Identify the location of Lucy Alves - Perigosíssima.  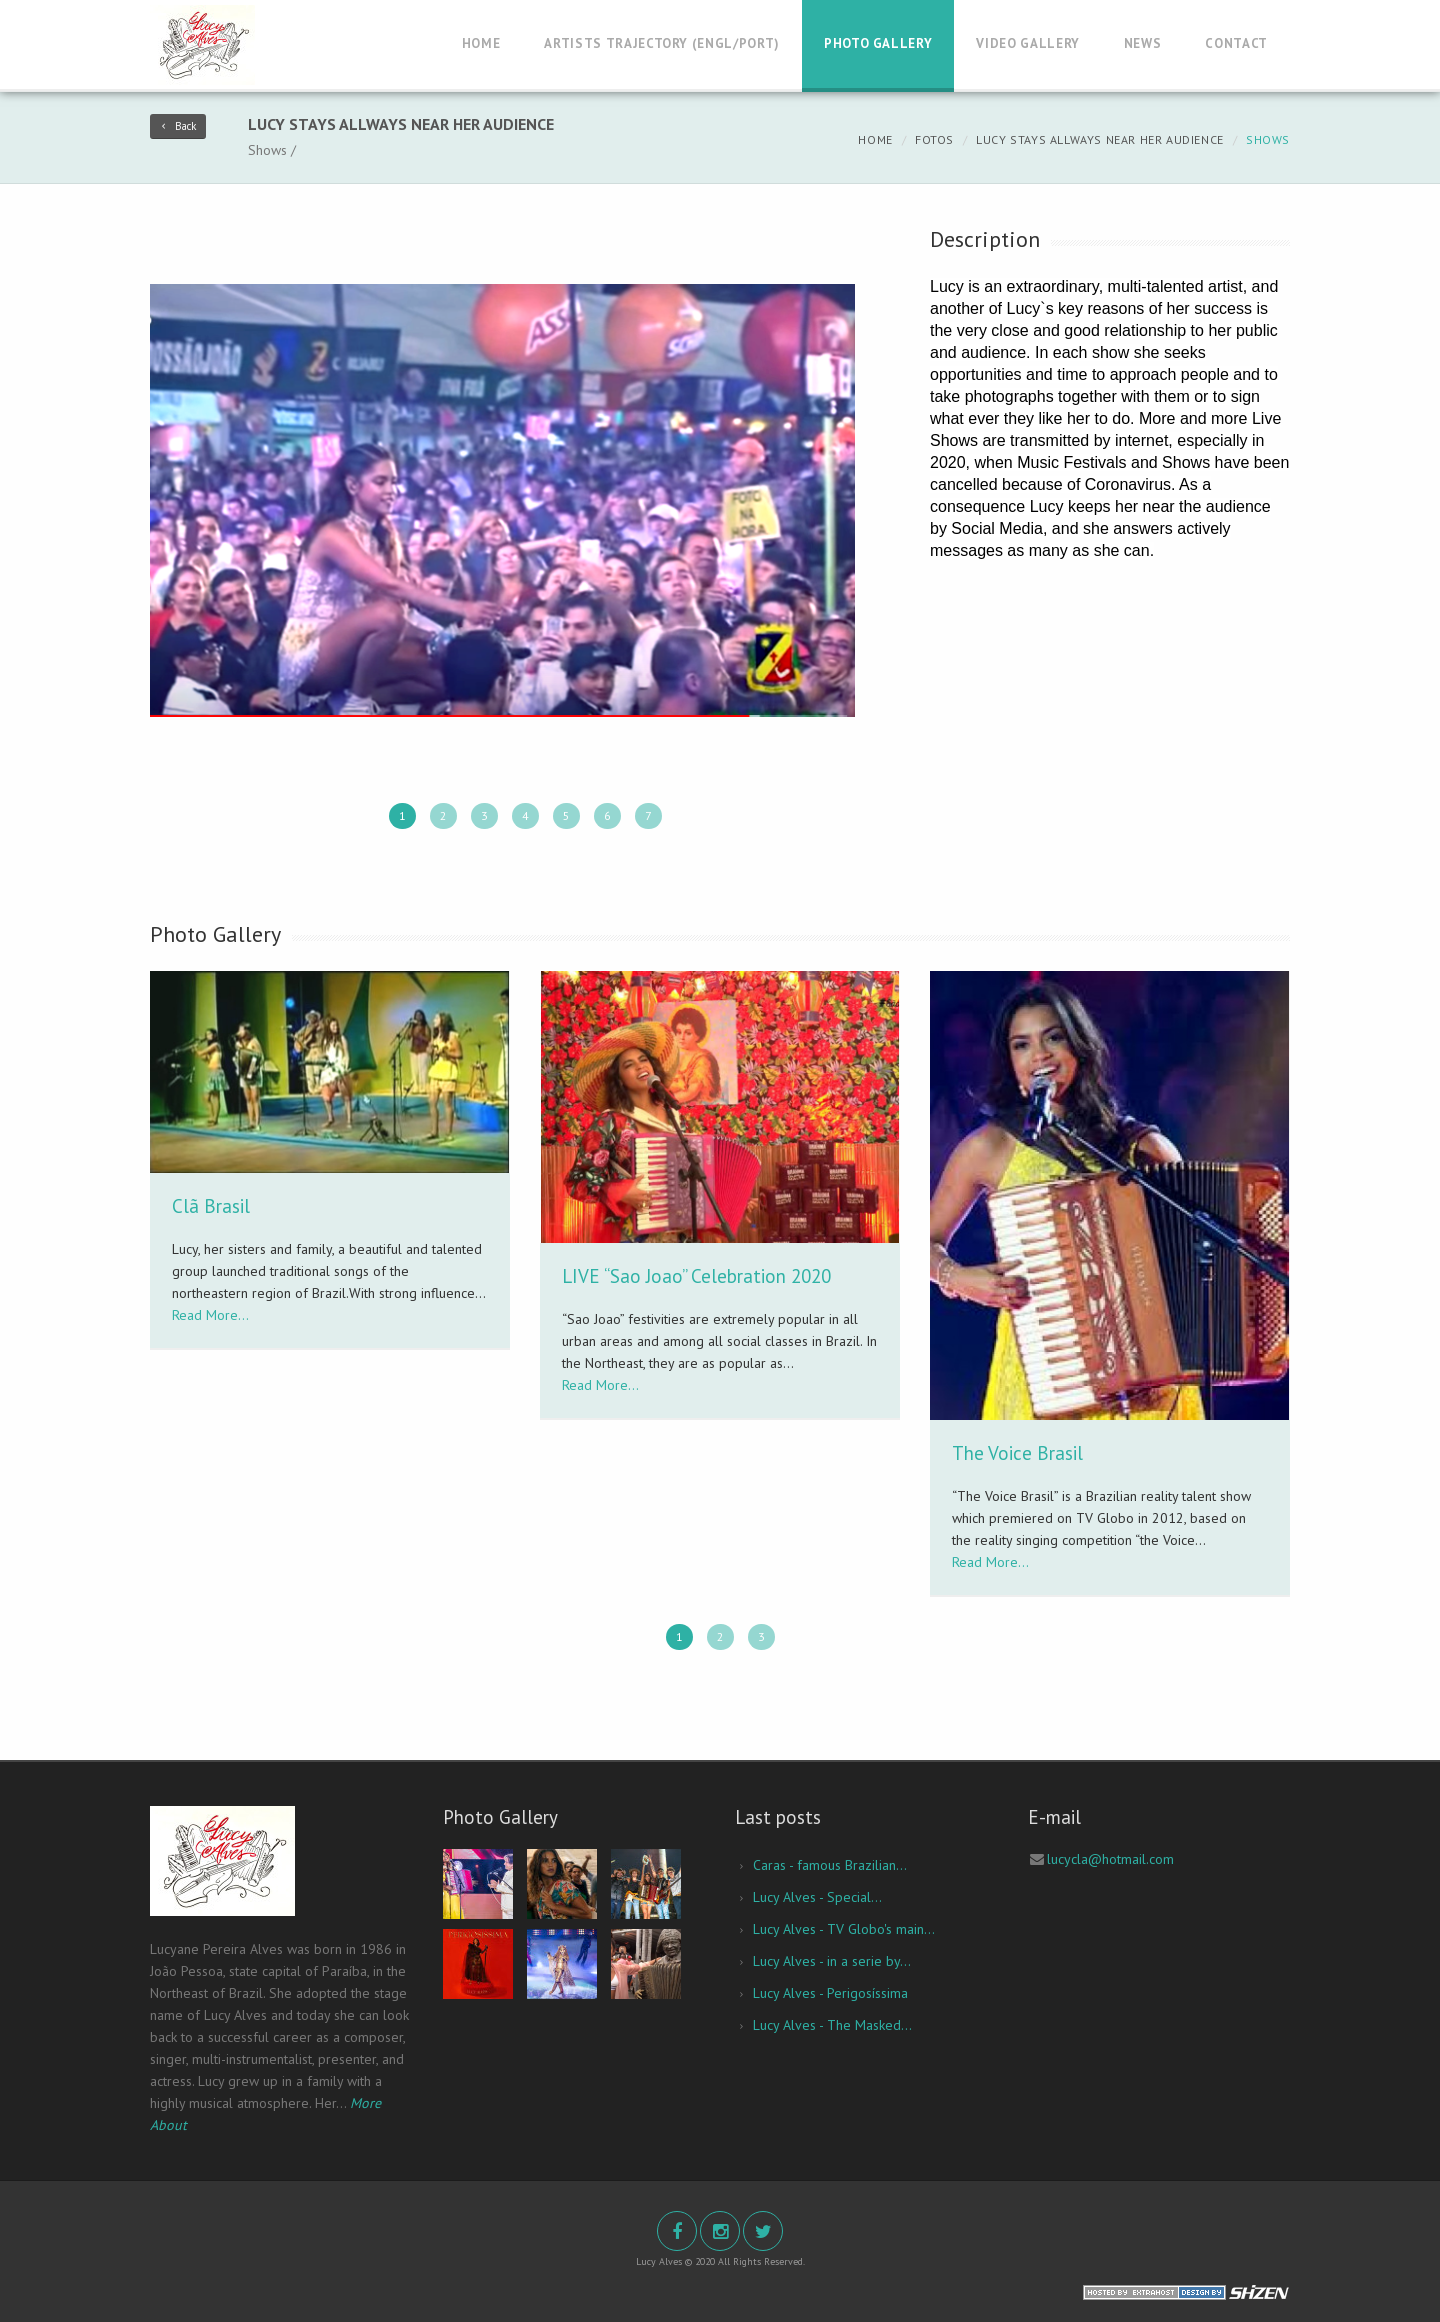
(830, 1993).